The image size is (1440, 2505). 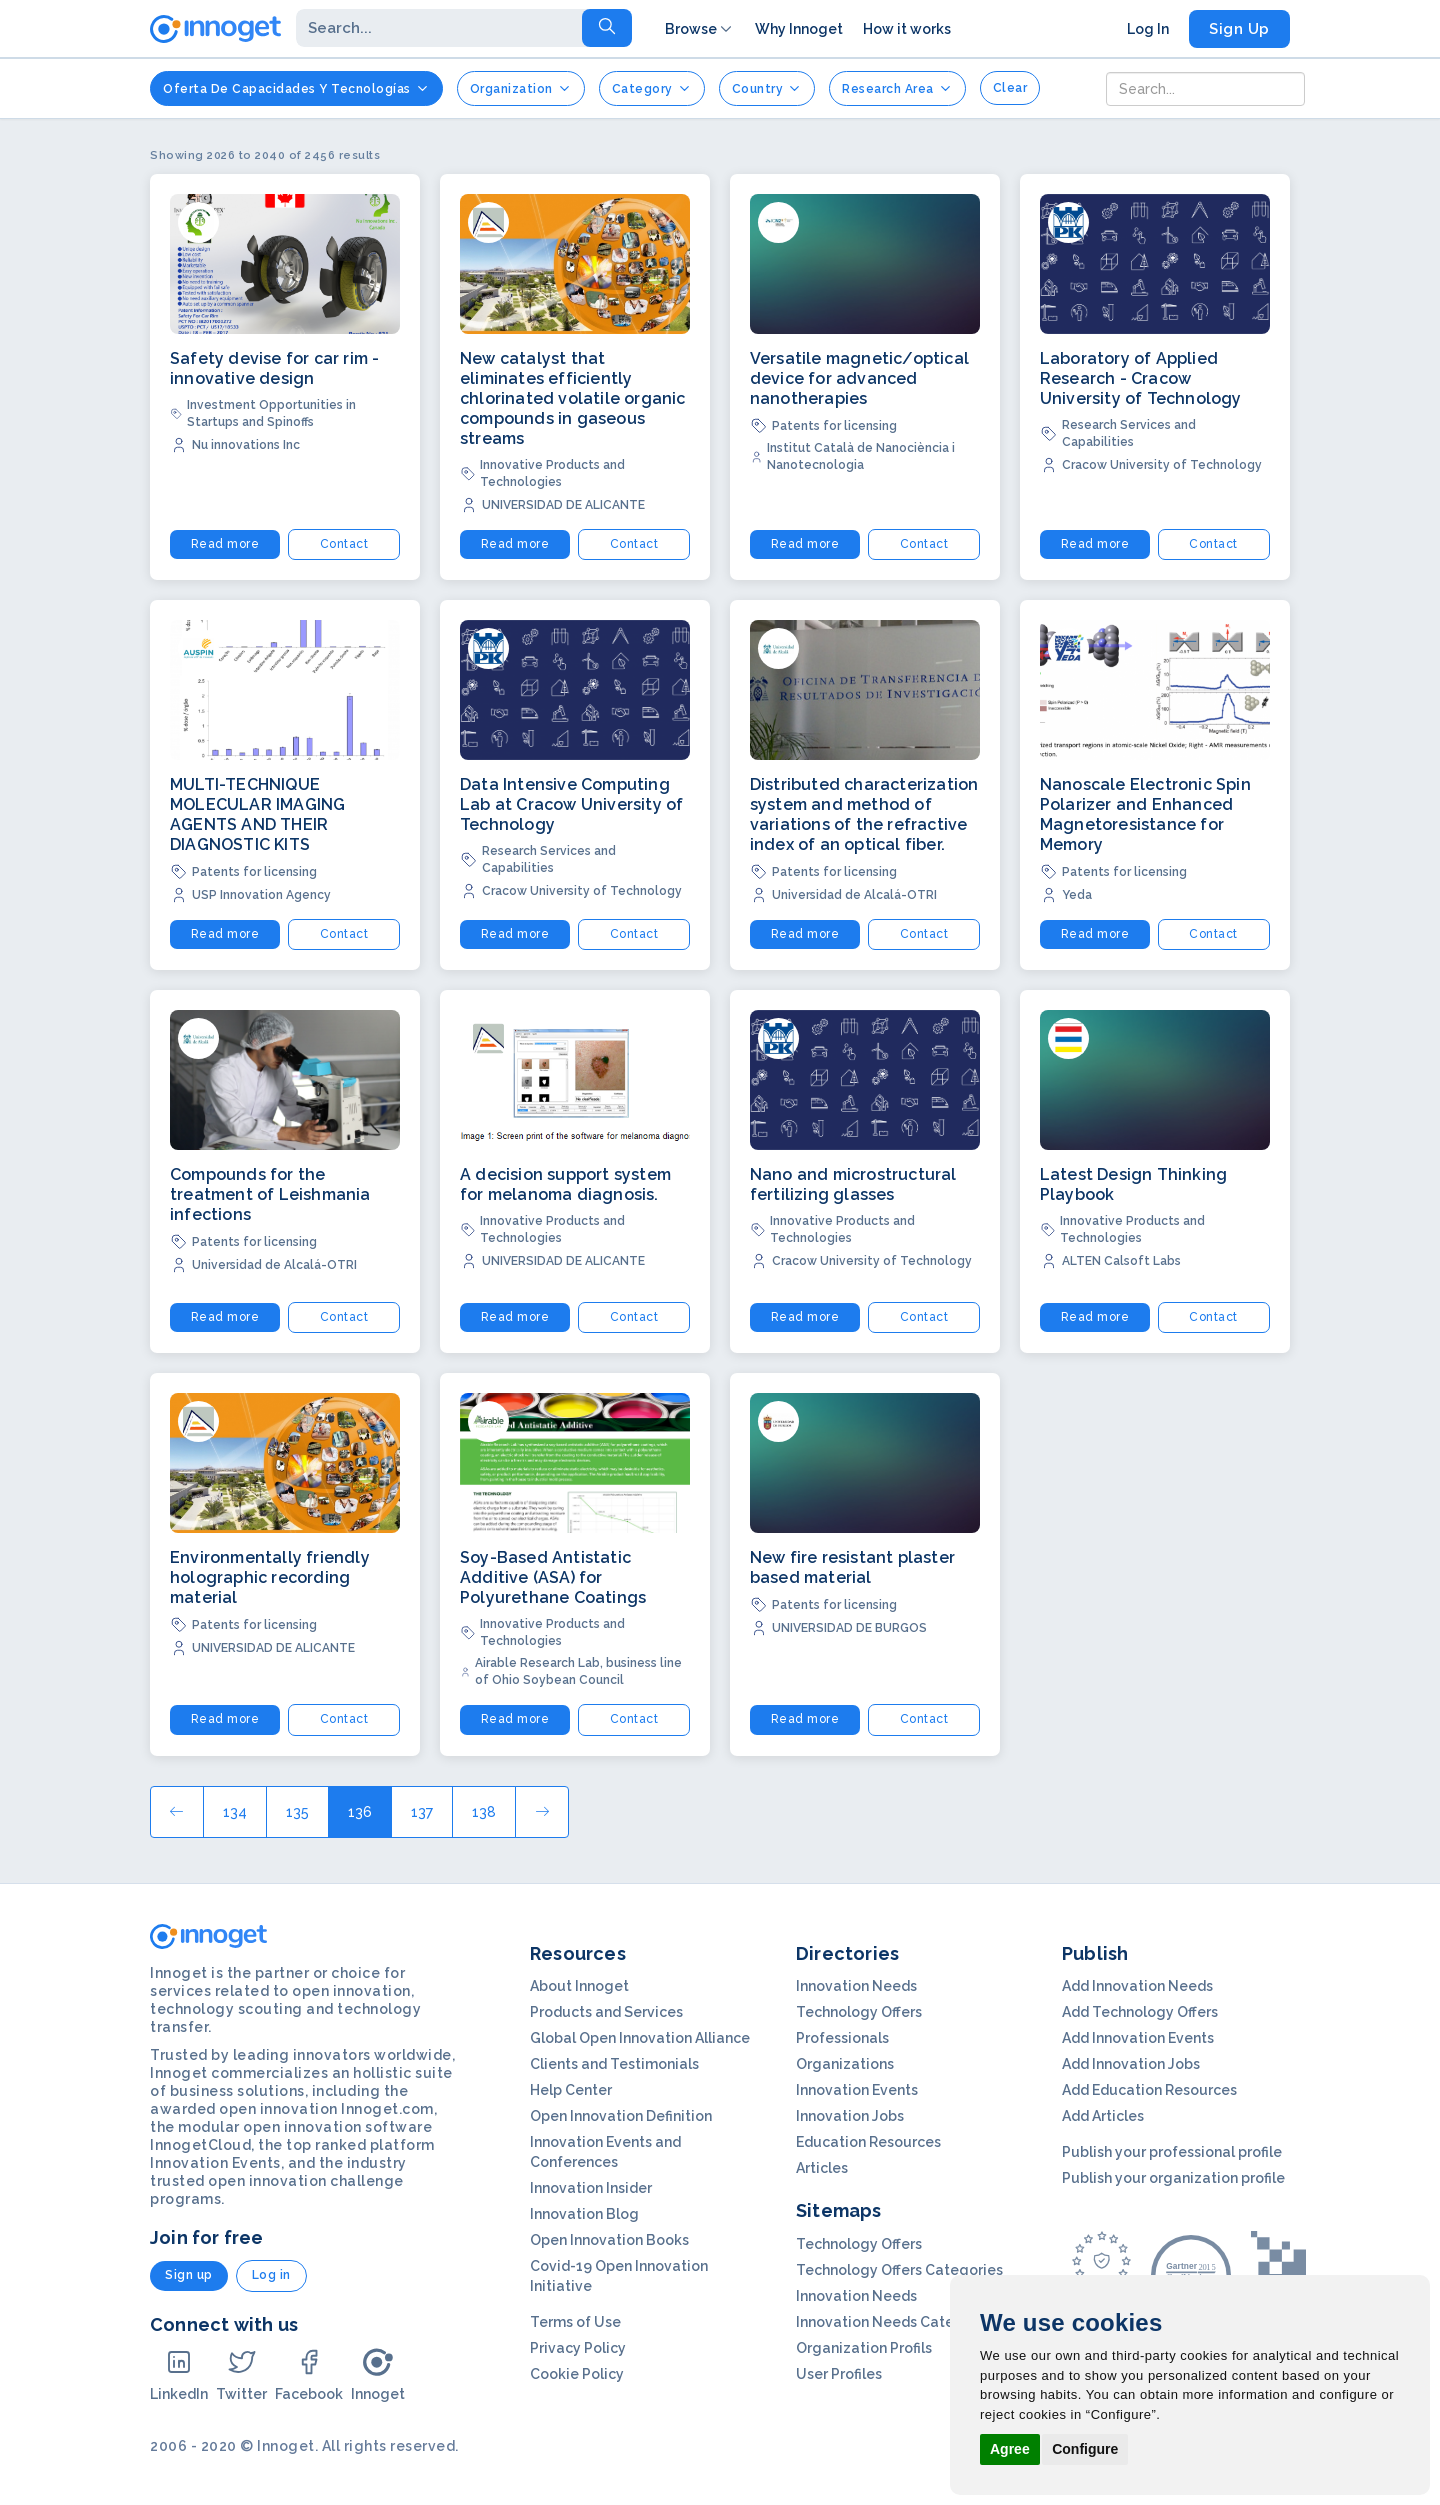 I want to click on Global Open Innovation Alliance, so click(x=640, y=2038).